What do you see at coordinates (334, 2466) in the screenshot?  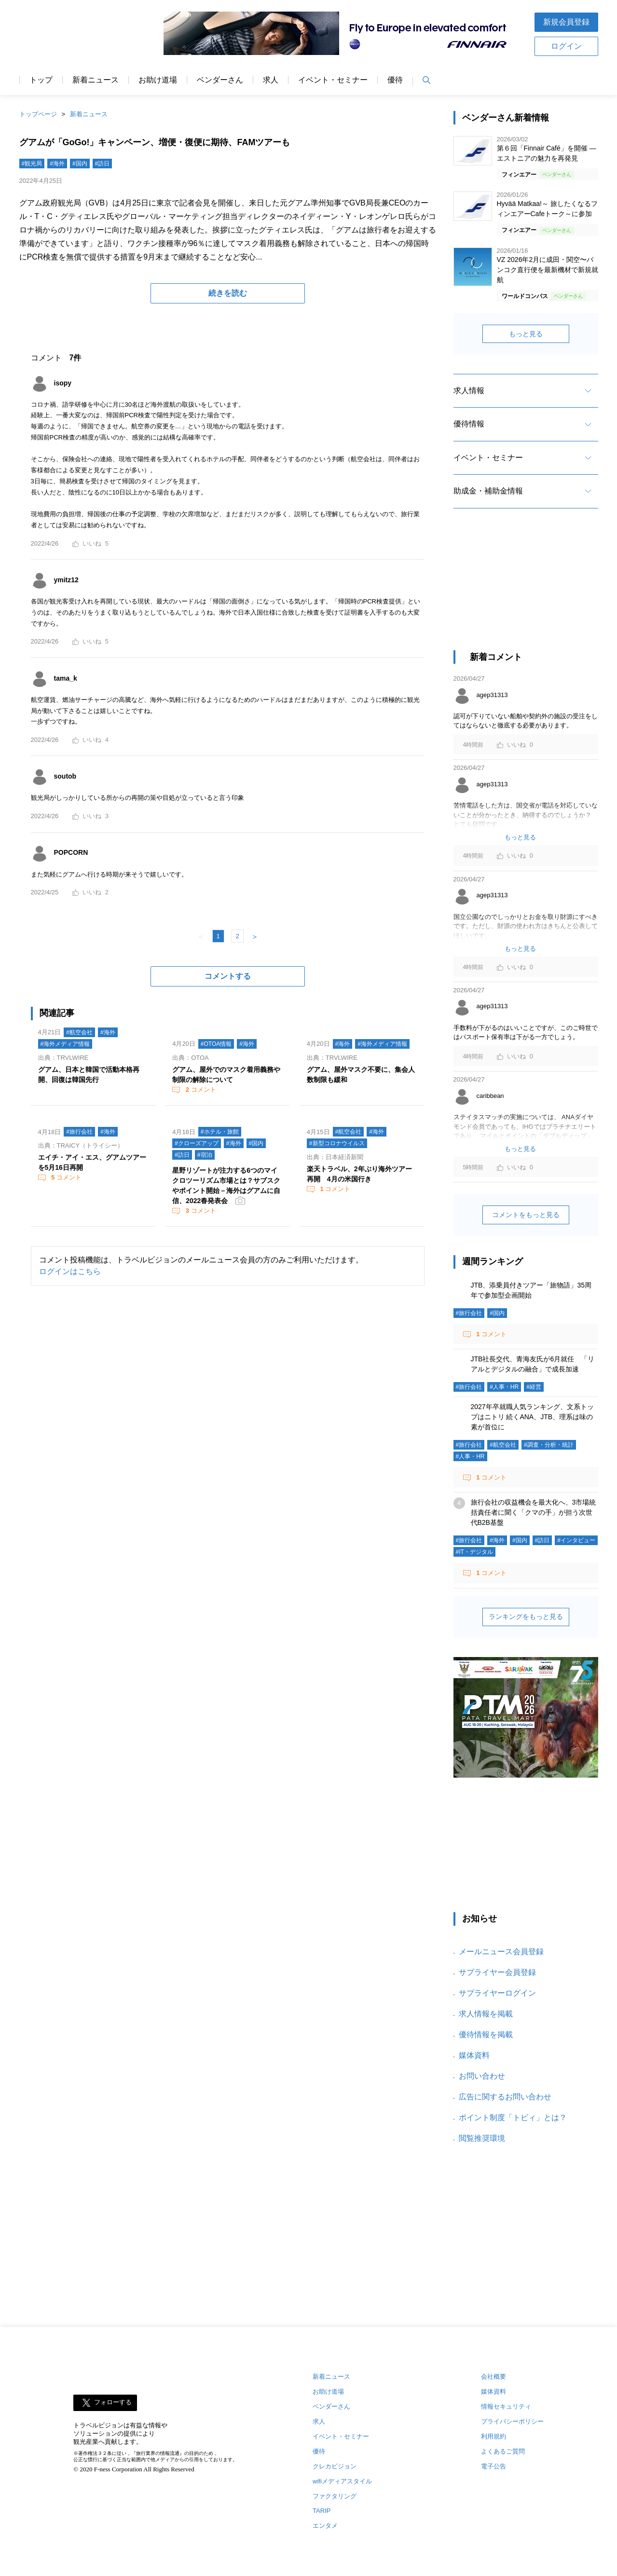 I see `クレカビジョン` at bounding box center [334, 2466].